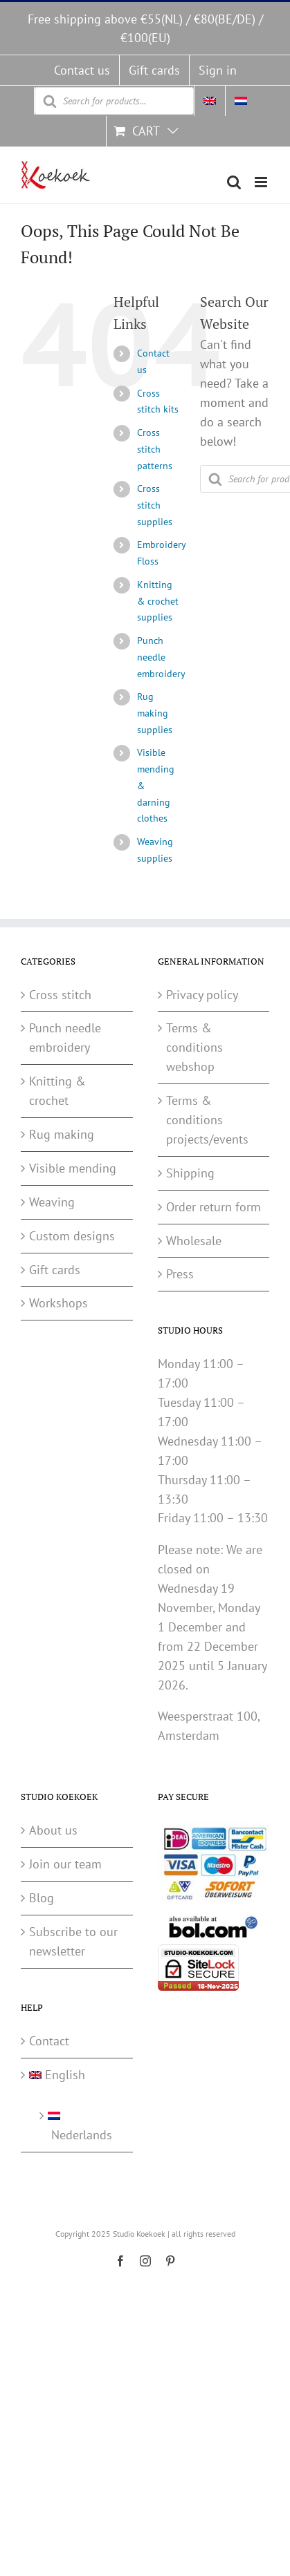  What do you see at coordinates (72, 1168) in the screenshot?
I see `Visible mending` at bounding box center [72, 1168].